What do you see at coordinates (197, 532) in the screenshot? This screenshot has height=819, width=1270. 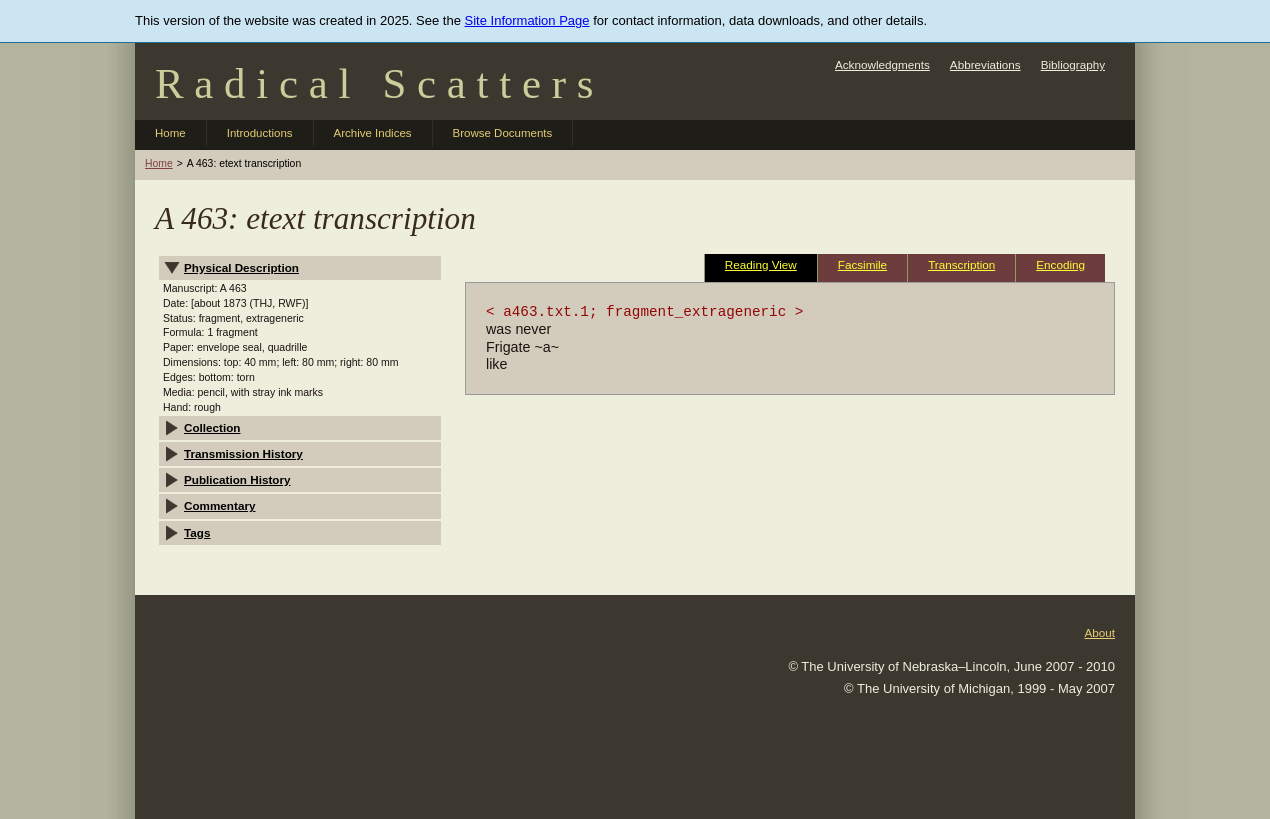 I see `Tags` at bounding box center [197, 532].